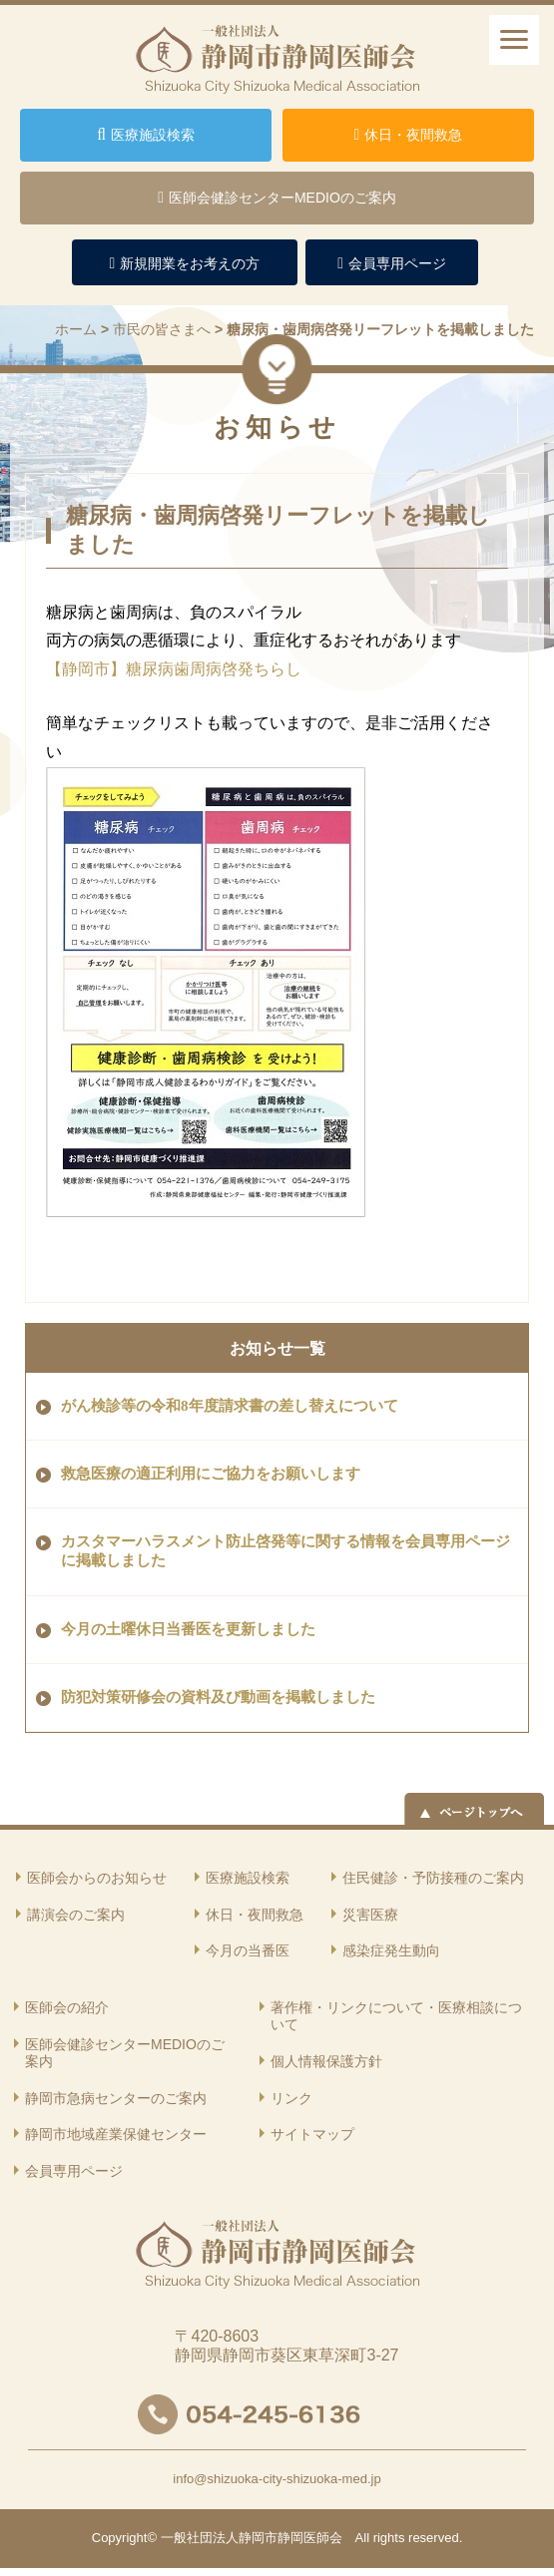 The image size is (554, 2576). I want to click on 一般社団法人静岡市静岡医師会, so click(251, 2537).